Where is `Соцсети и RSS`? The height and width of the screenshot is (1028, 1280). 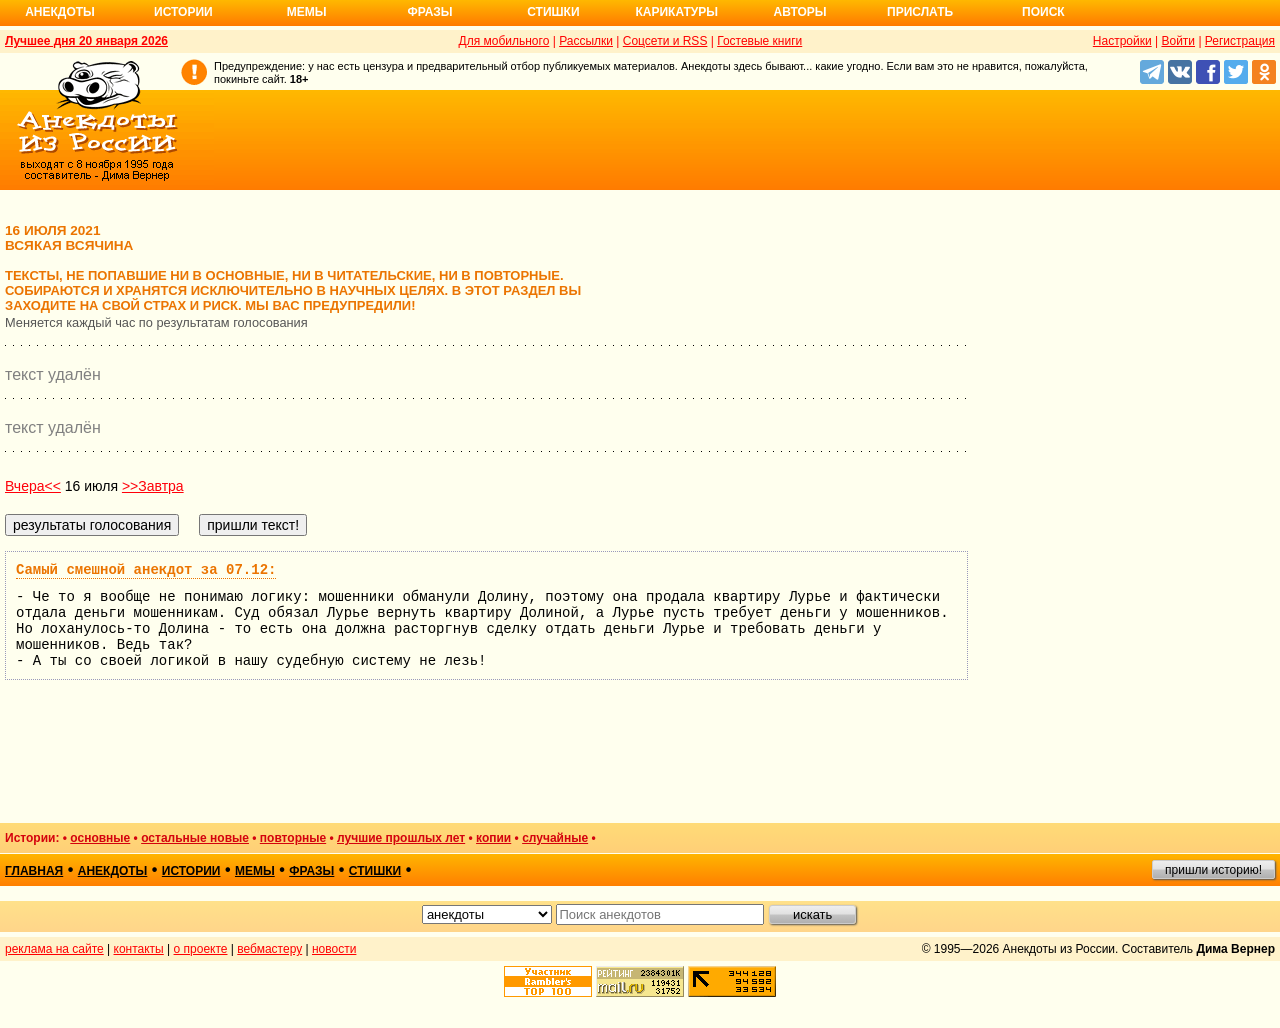 Соцсети и RSS is located at coordinates (665, 41).